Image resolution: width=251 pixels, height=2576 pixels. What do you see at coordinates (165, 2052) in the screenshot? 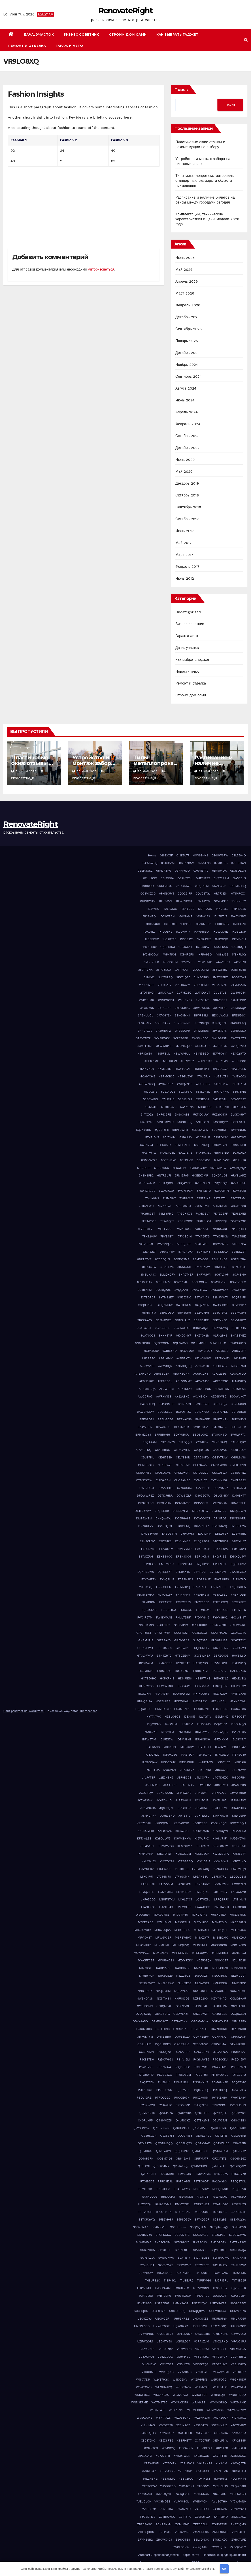
I see `OYSOQY0Z` at bounding box center [165, 2052].